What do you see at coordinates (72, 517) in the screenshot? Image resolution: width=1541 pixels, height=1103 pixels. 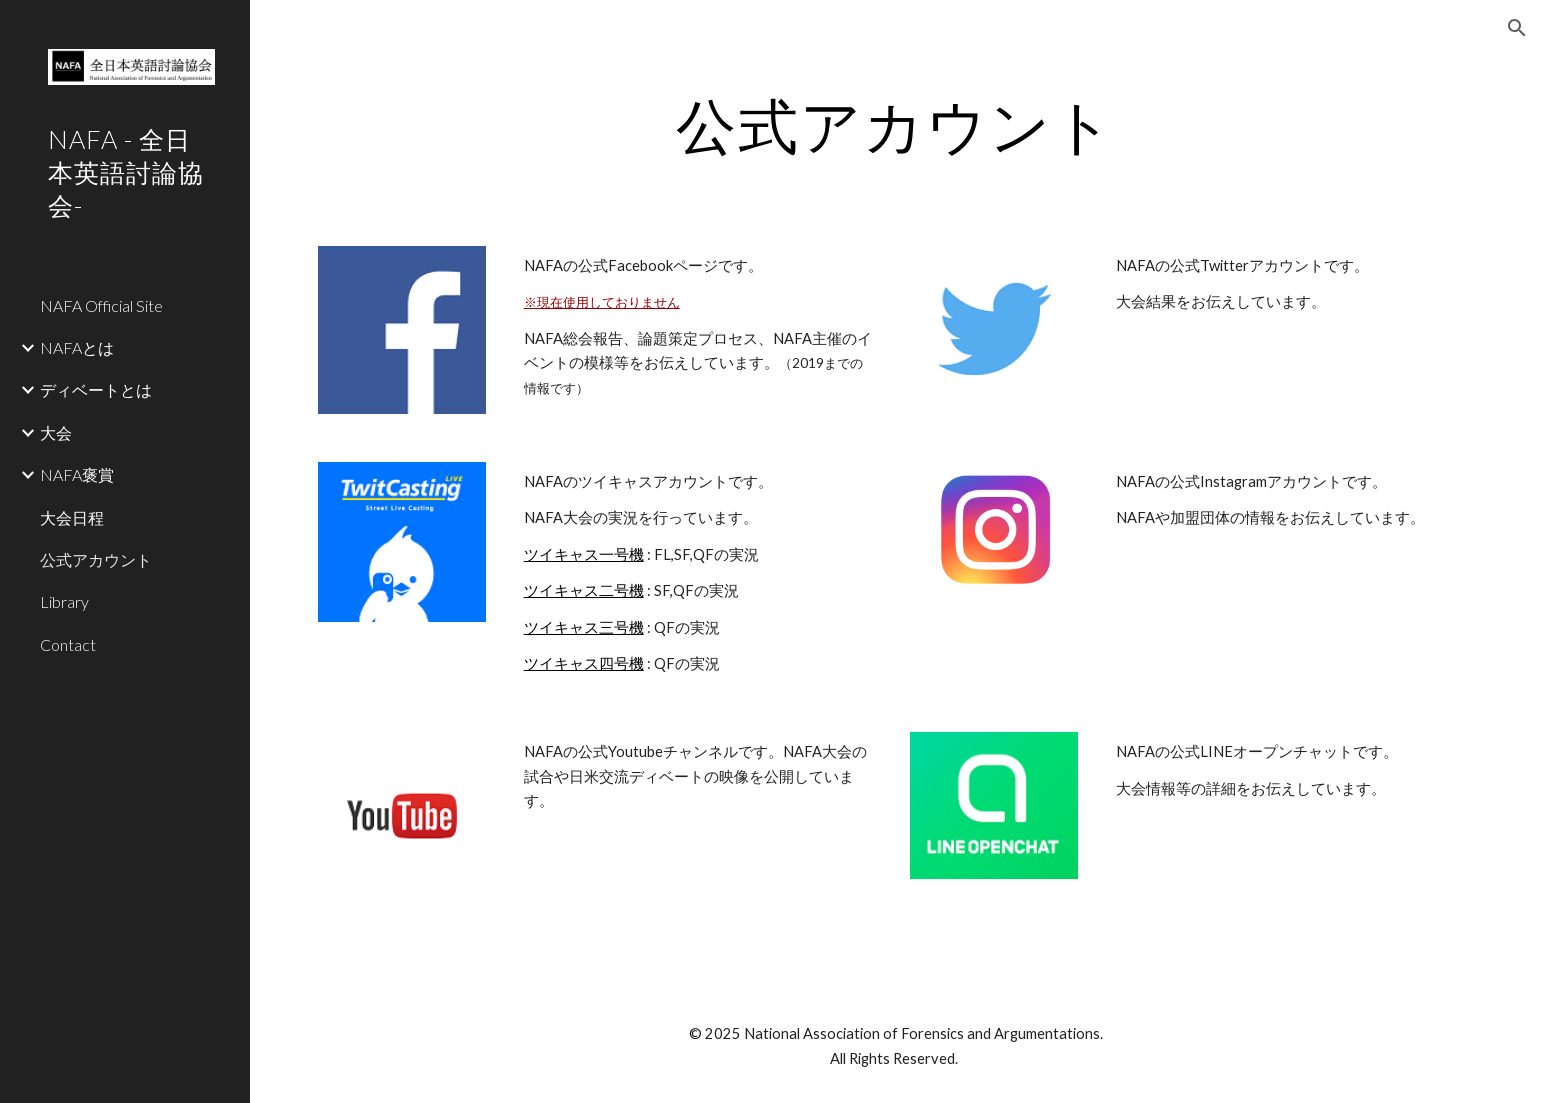 I see `大会日程 [link]` at bounding box center [72, 517].